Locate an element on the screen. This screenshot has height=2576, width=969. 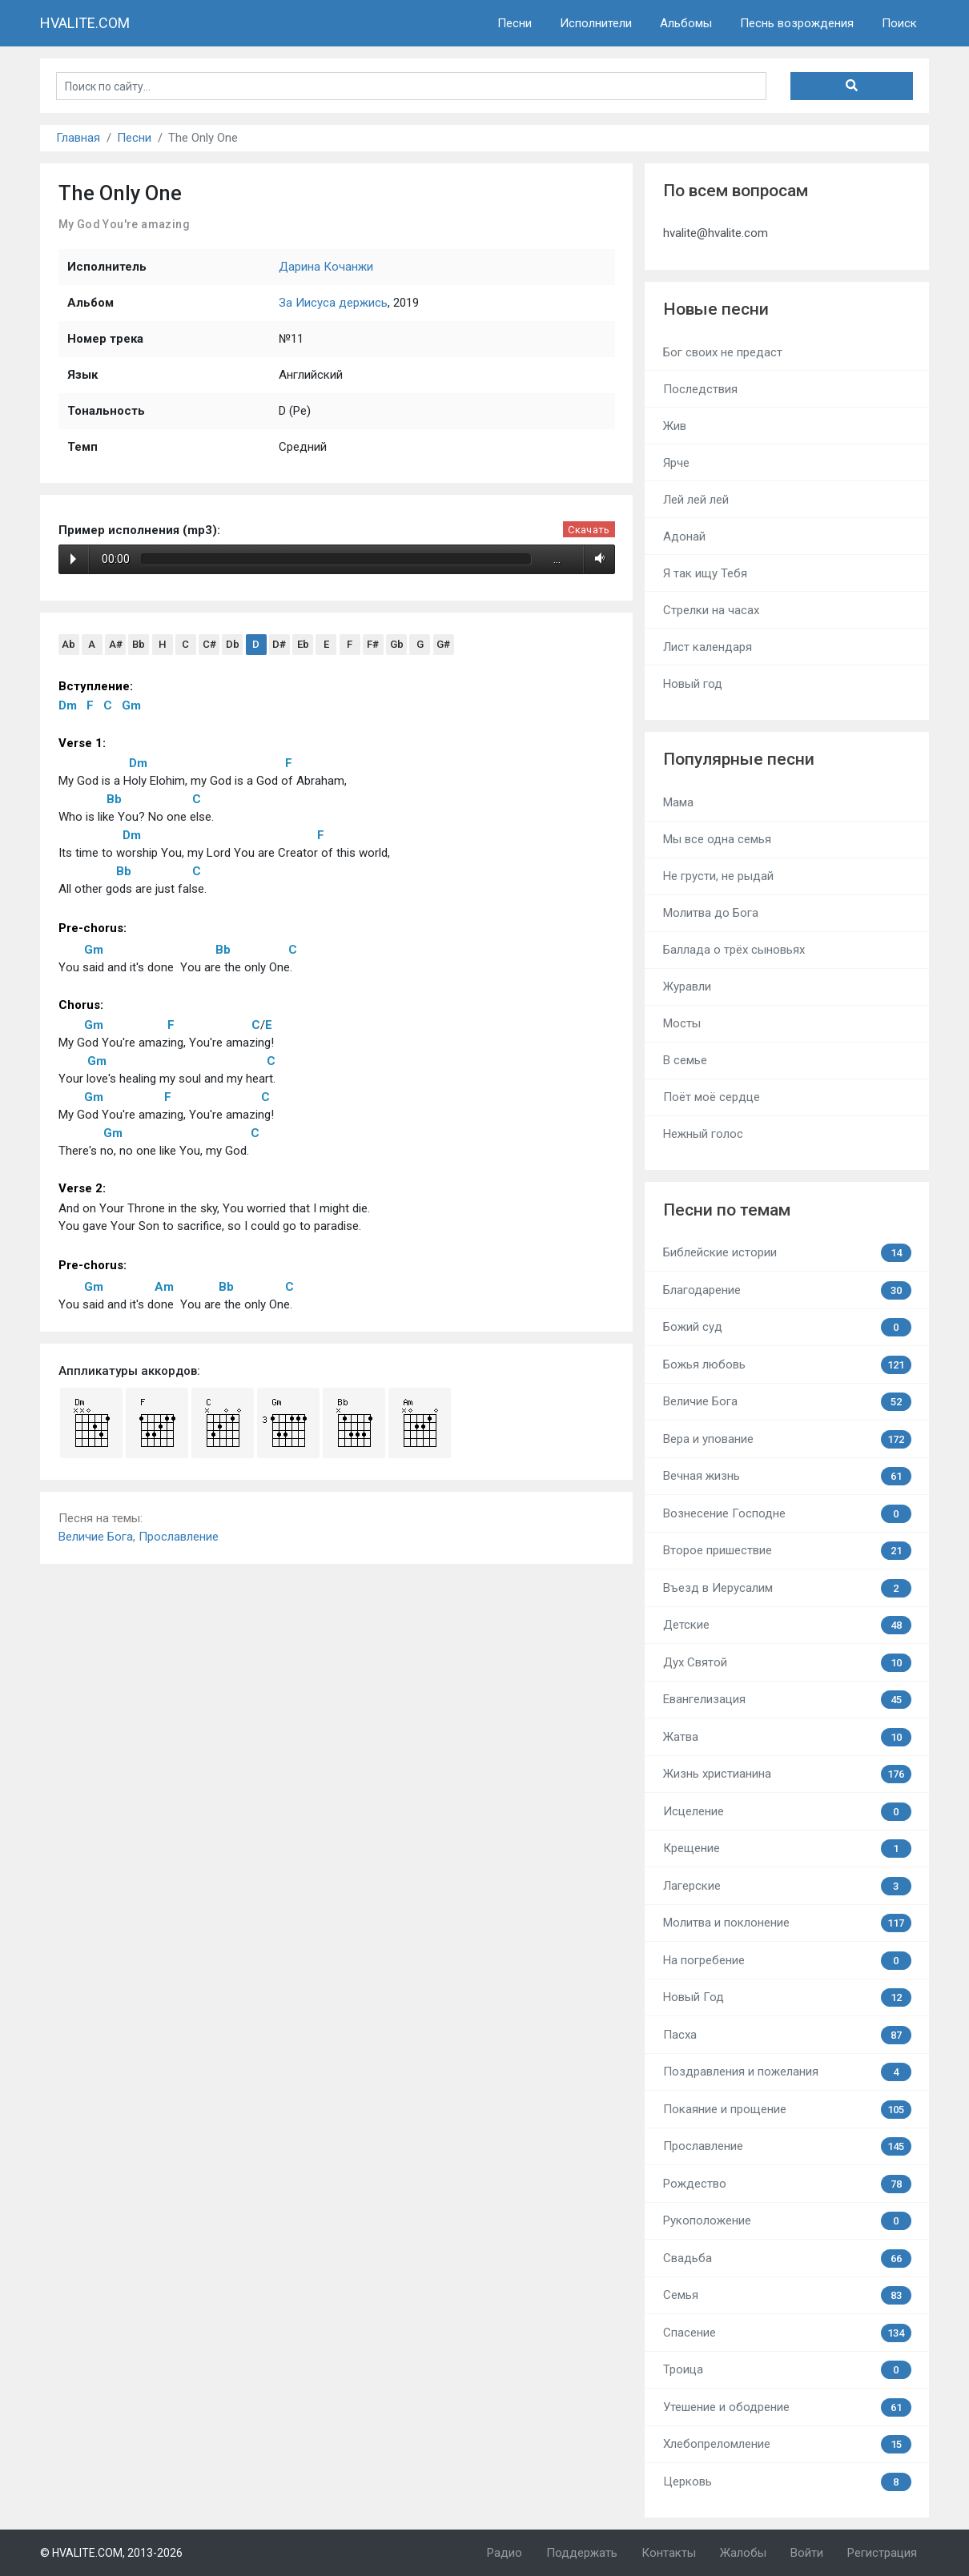
Дух Святой is located at coordinates (787, 1663).